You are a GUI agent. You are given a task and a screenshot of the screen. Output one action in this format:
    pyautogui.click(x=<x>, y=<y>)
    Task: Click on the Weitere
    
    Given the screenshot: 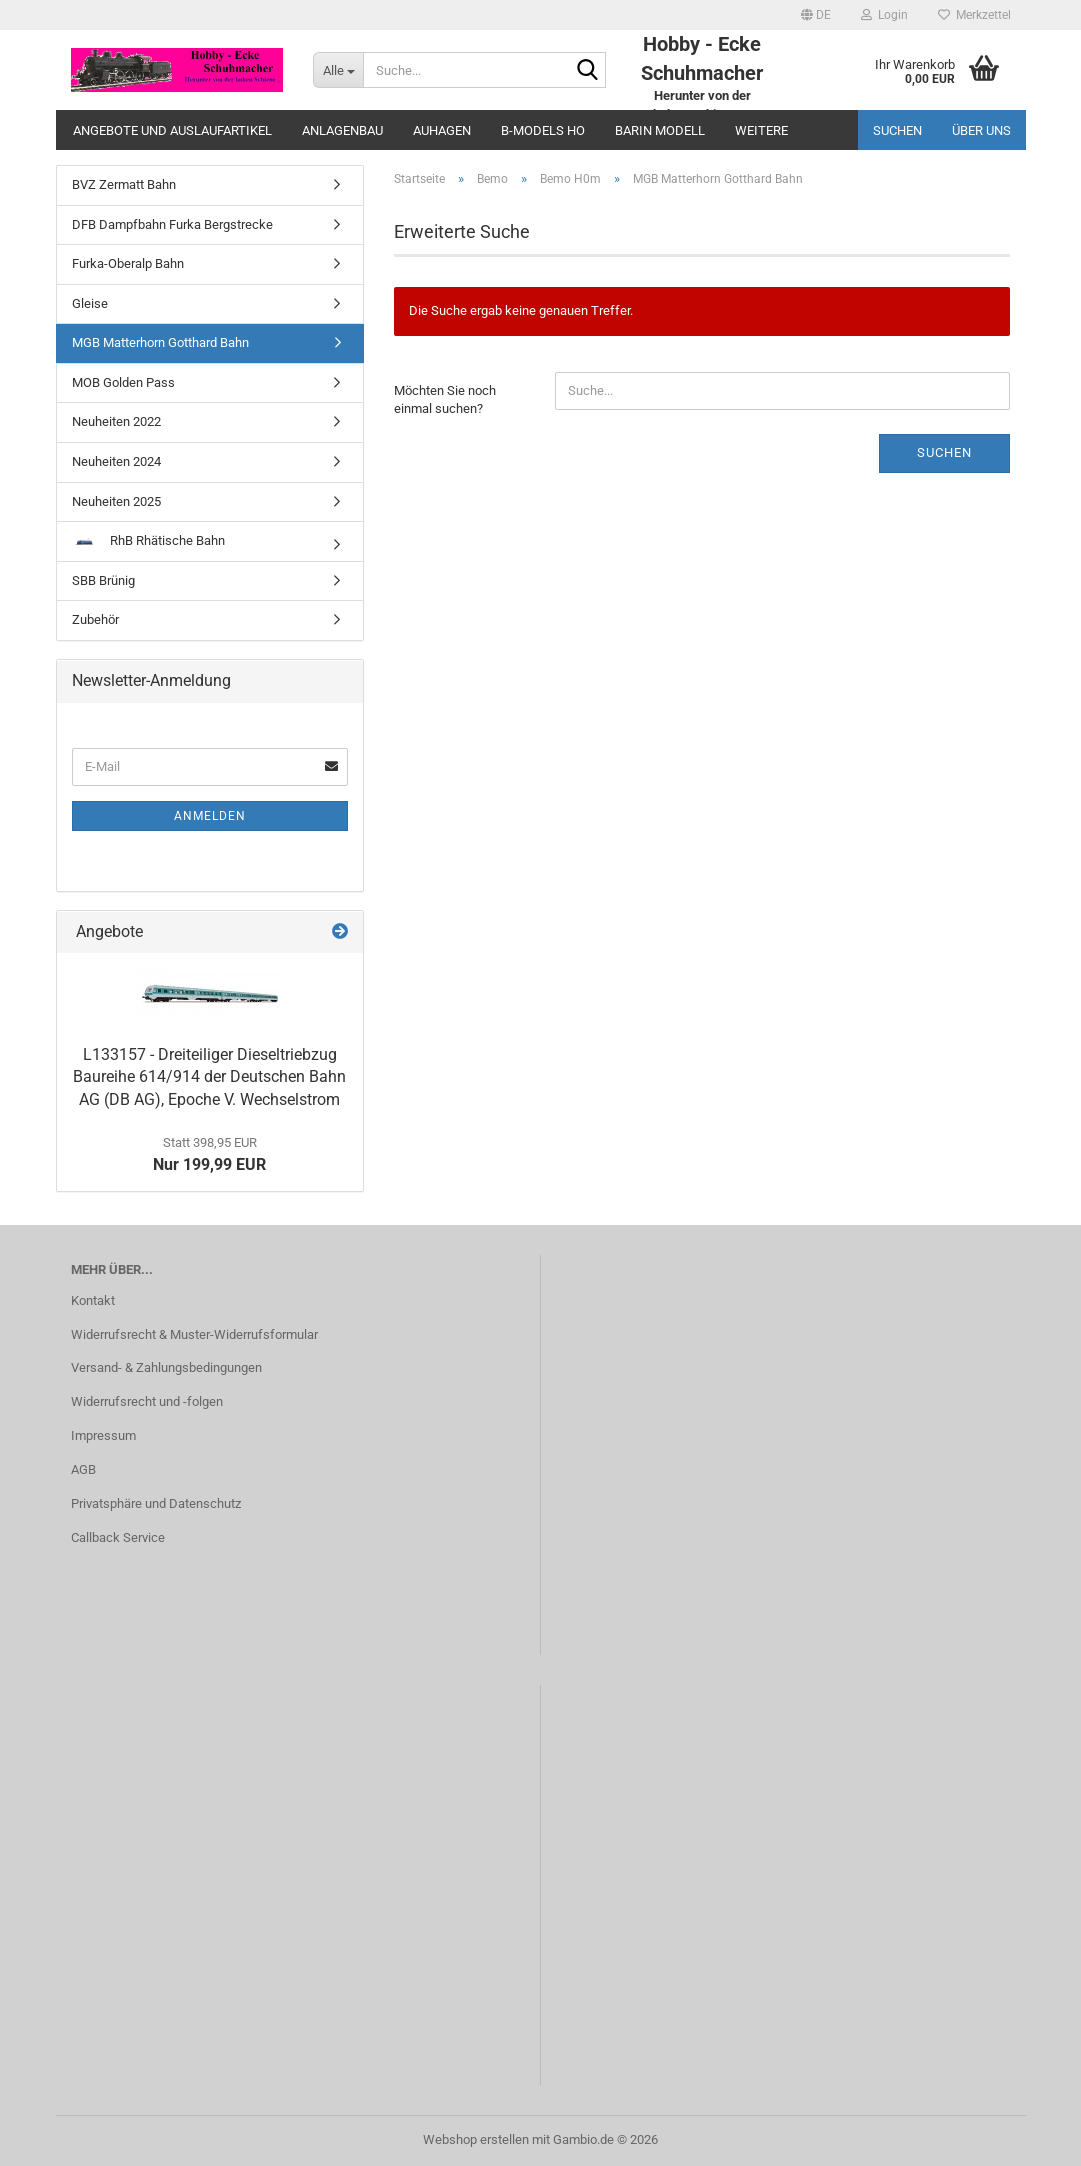 What is the action you would take?
    pyautogui.click(x=761, y=130)
    